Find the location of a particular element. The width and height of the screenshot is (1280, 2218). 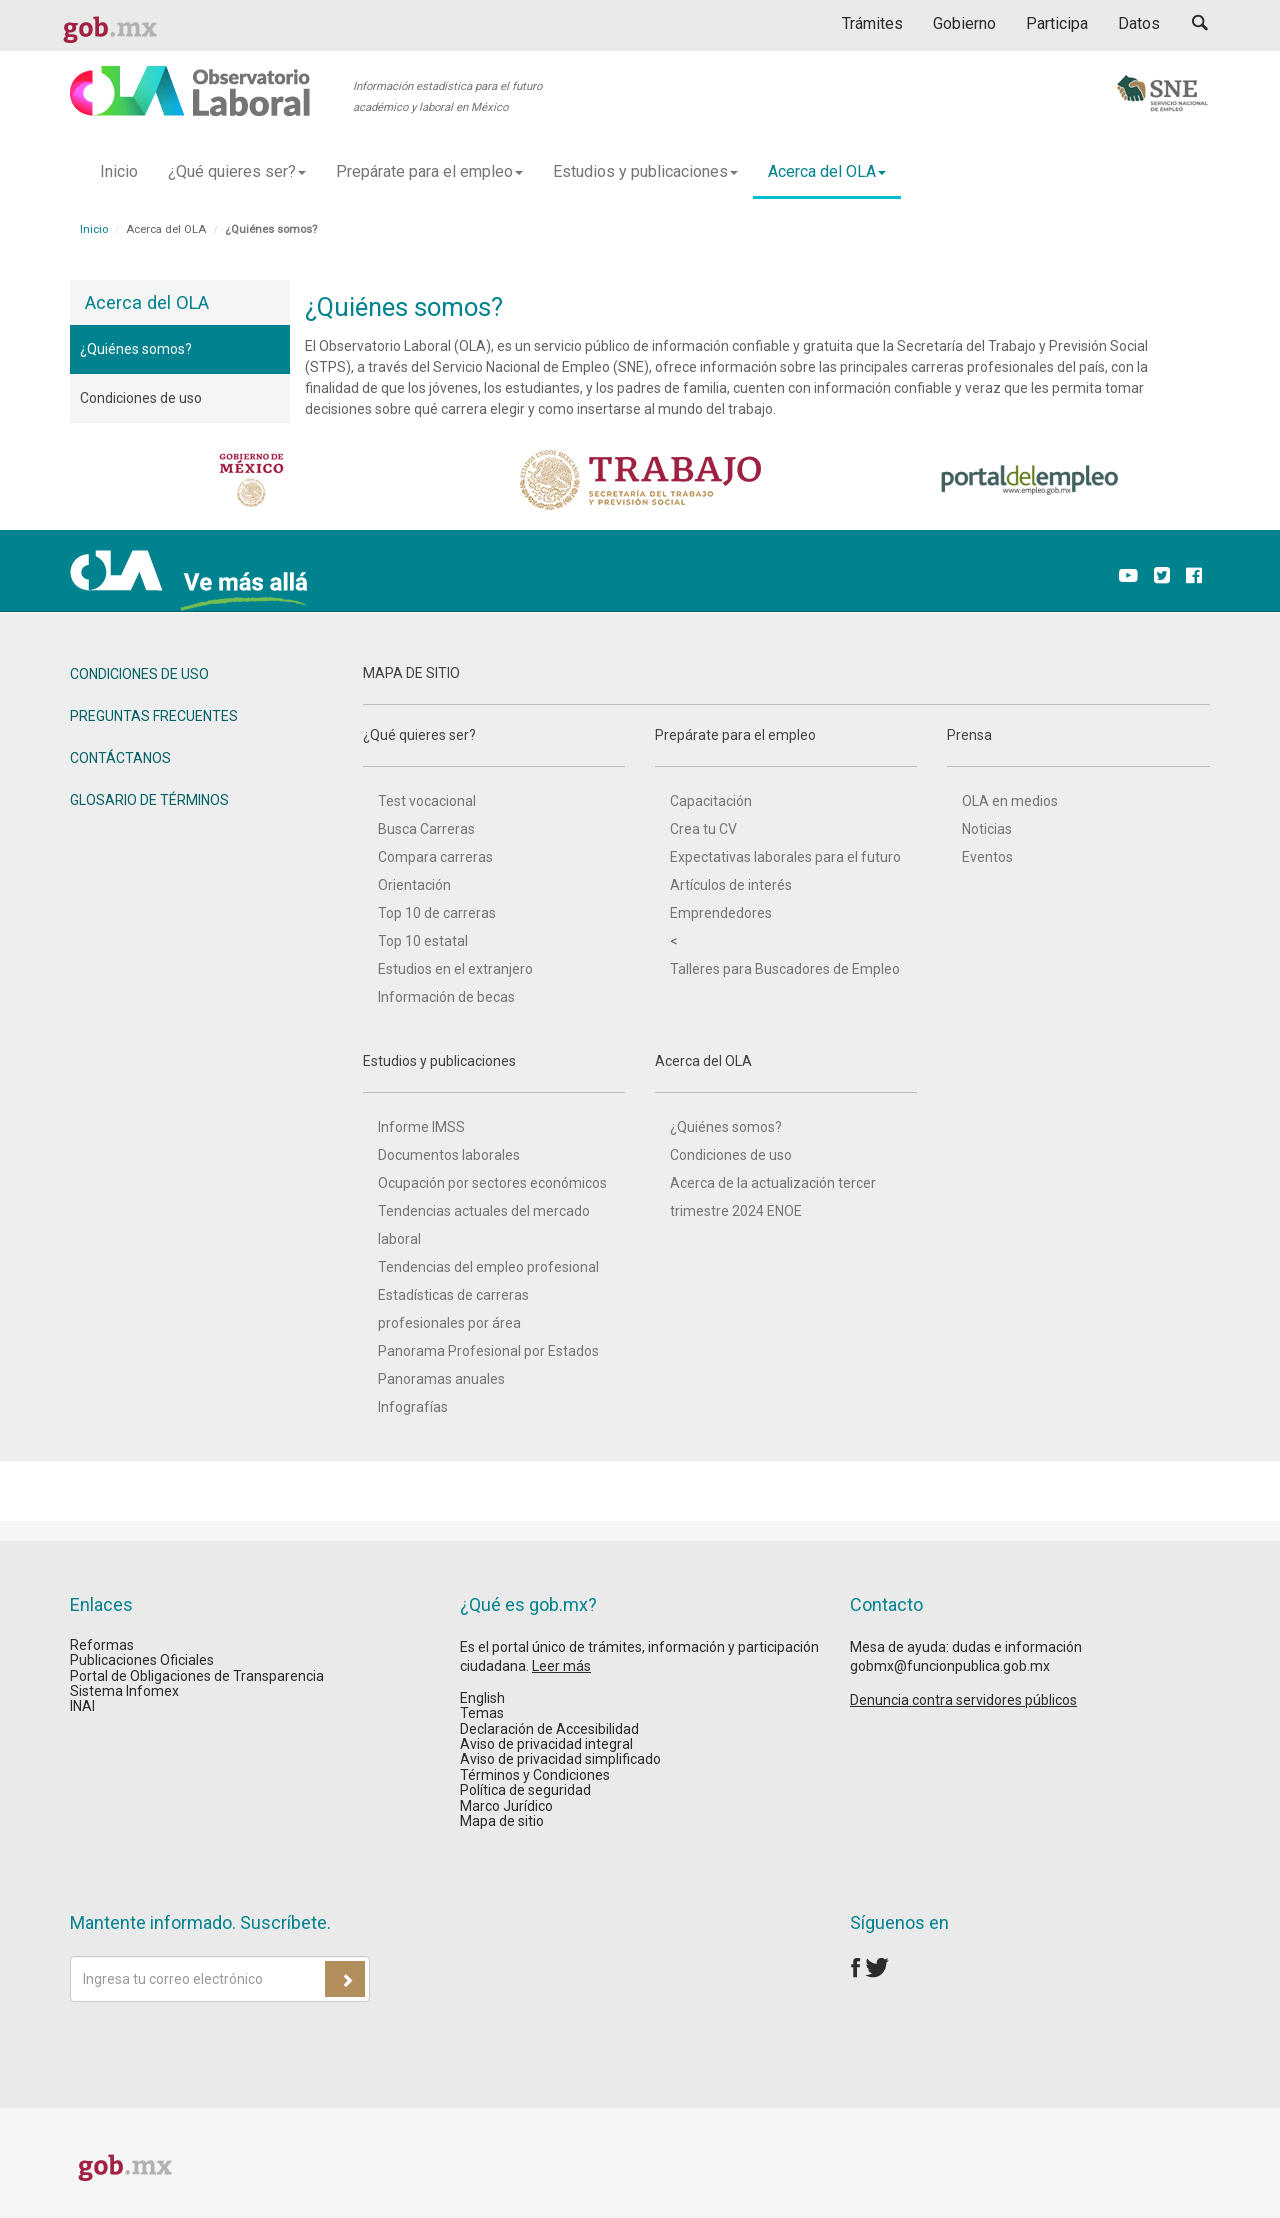

Estudios en el extranjero is located at coordinates (455, 969).